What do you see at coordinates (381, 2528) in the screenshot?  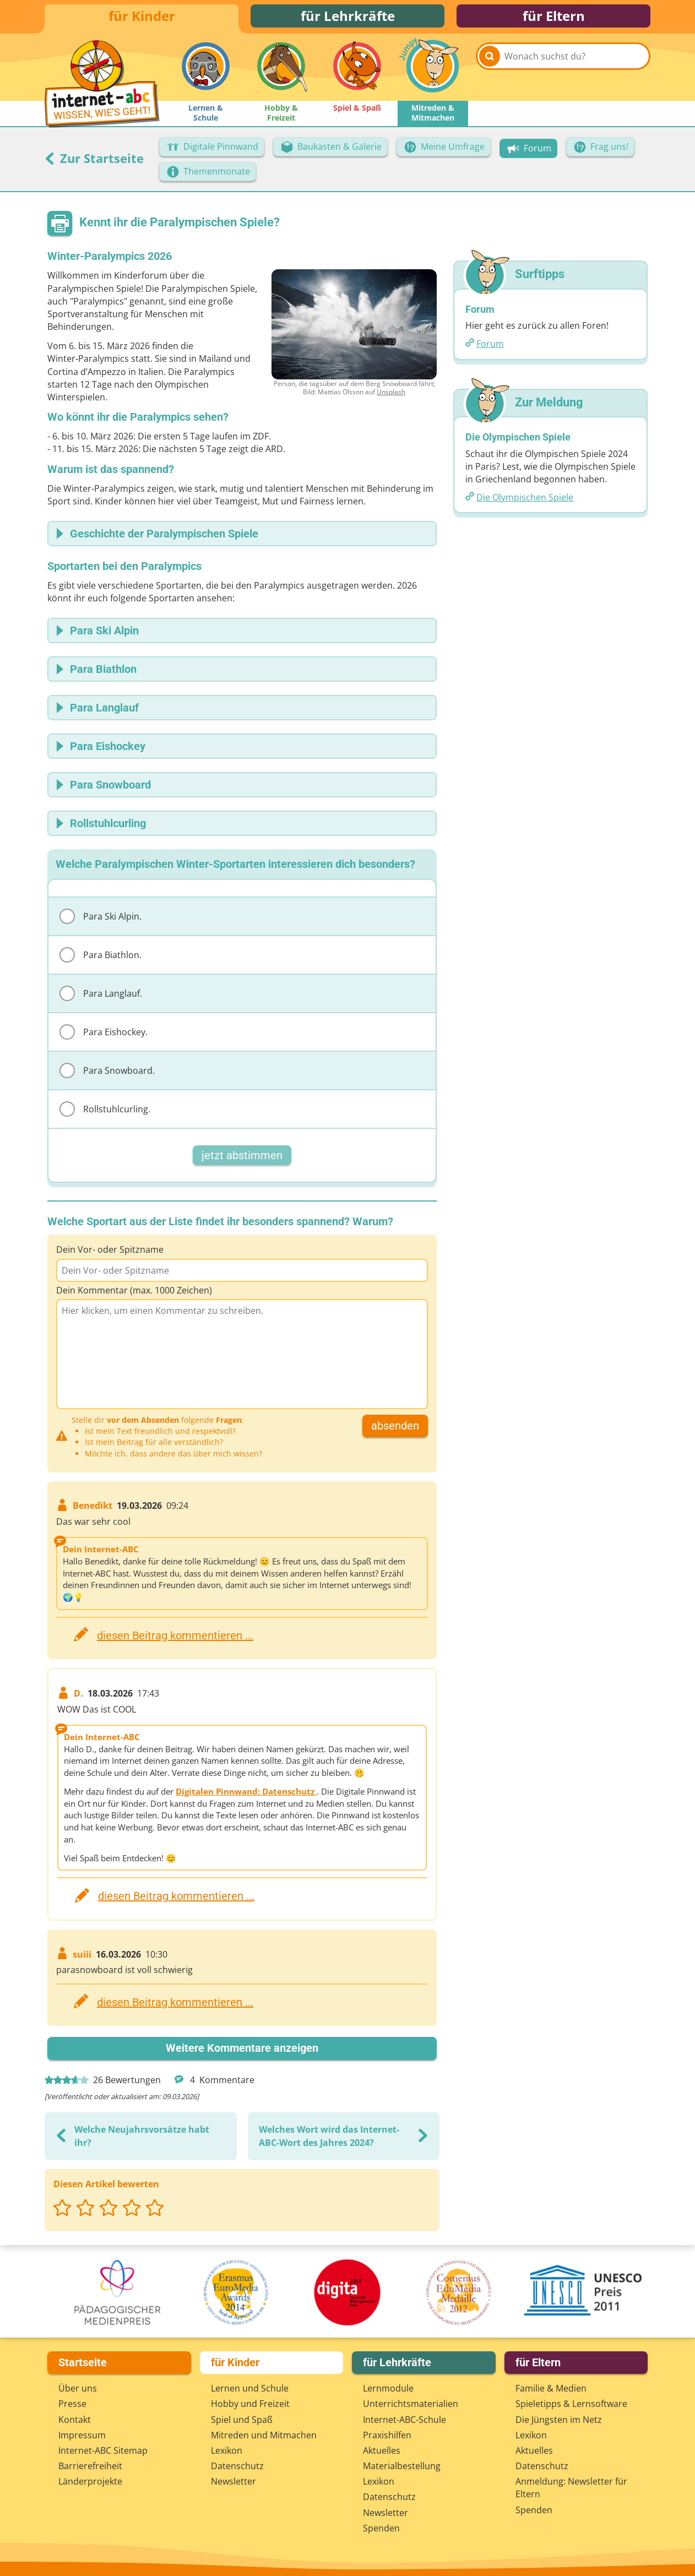 I see `Spenden` at bounding box center [381, 2528].